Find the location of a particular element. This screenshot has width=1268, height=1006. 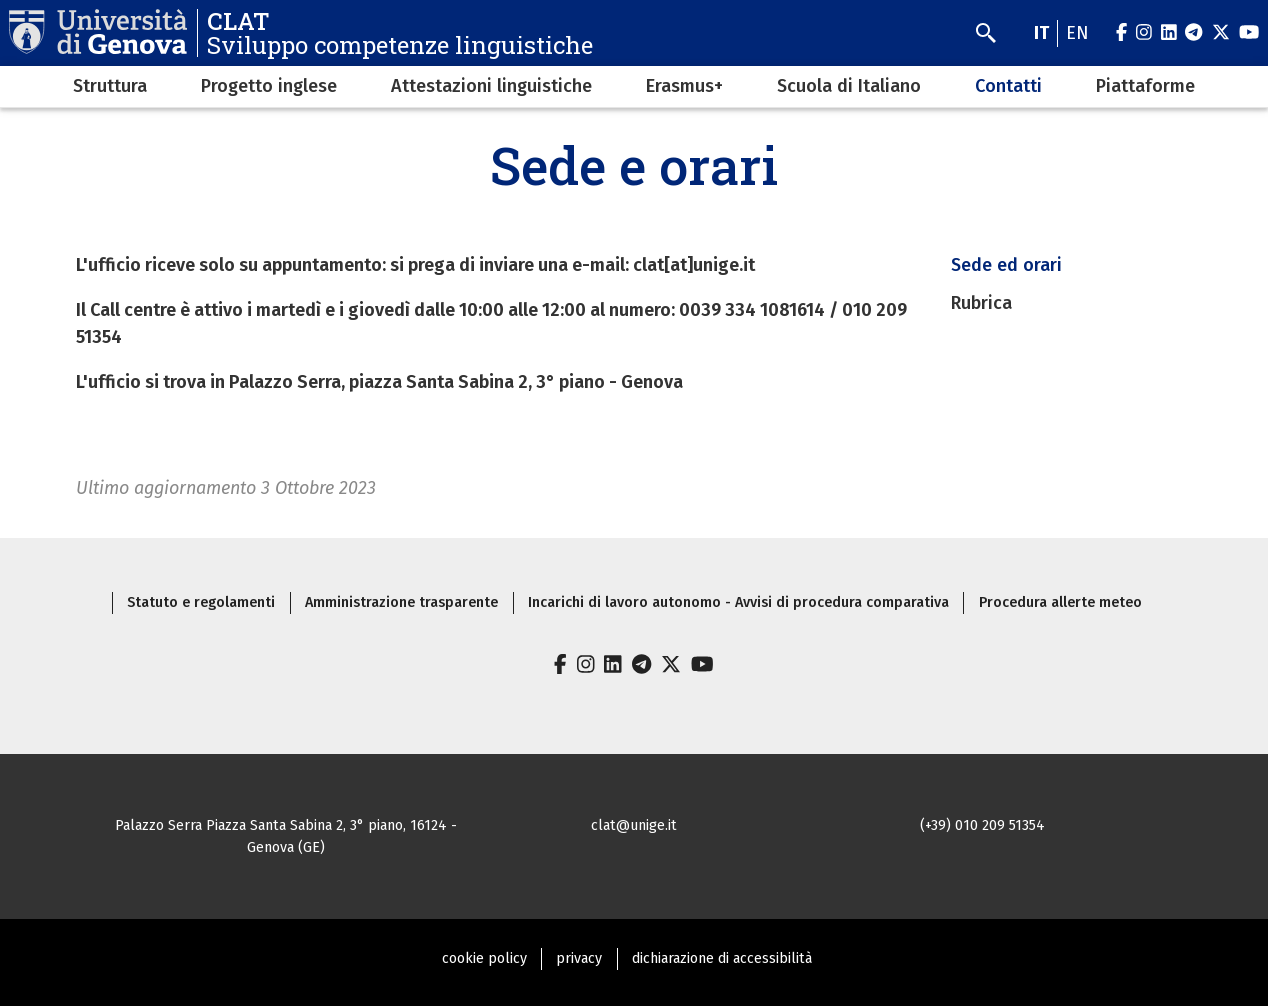

Incarichi di lavoro autonomo - Avvisi di procedura comparativa is located at coordinates (738, 602).